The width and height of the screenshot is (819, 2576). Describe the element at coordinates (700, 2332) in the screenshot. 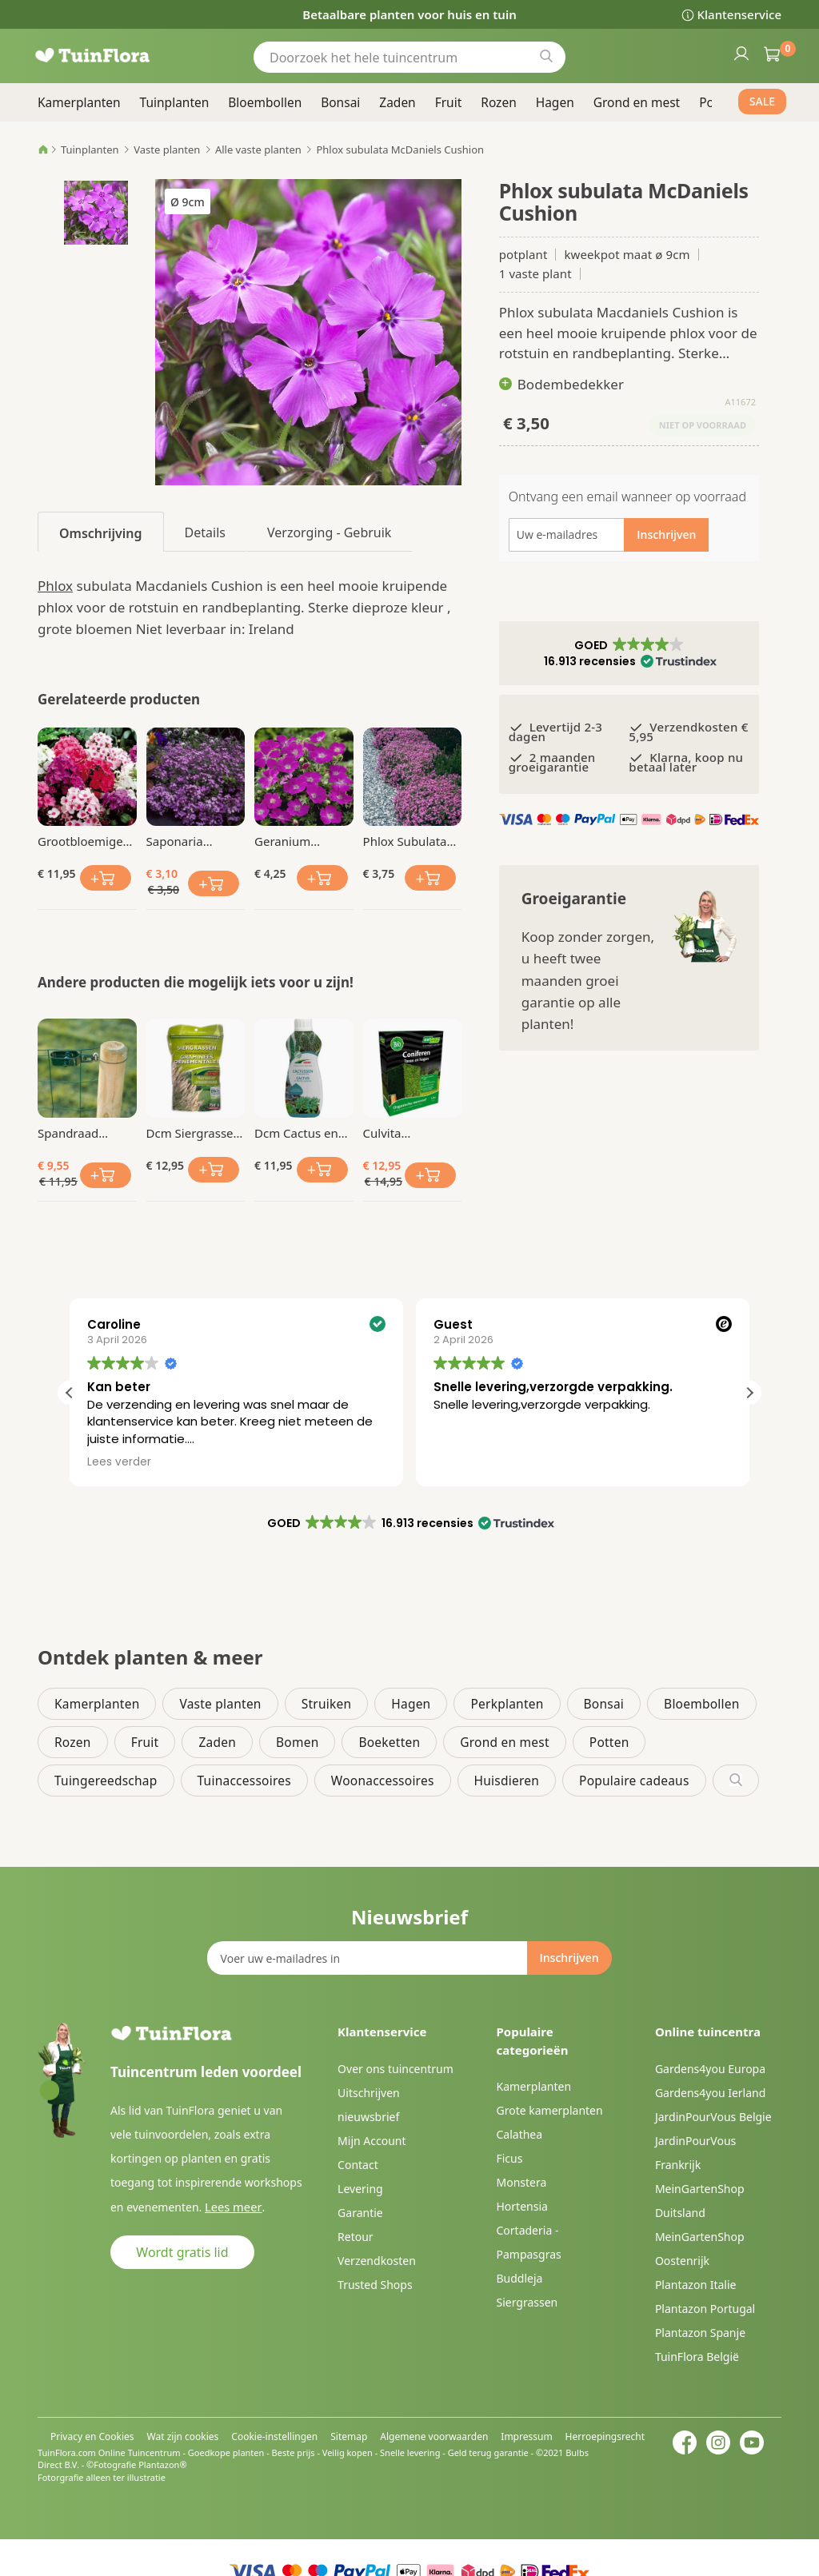

I see `Plantazon Spanje` at that location.